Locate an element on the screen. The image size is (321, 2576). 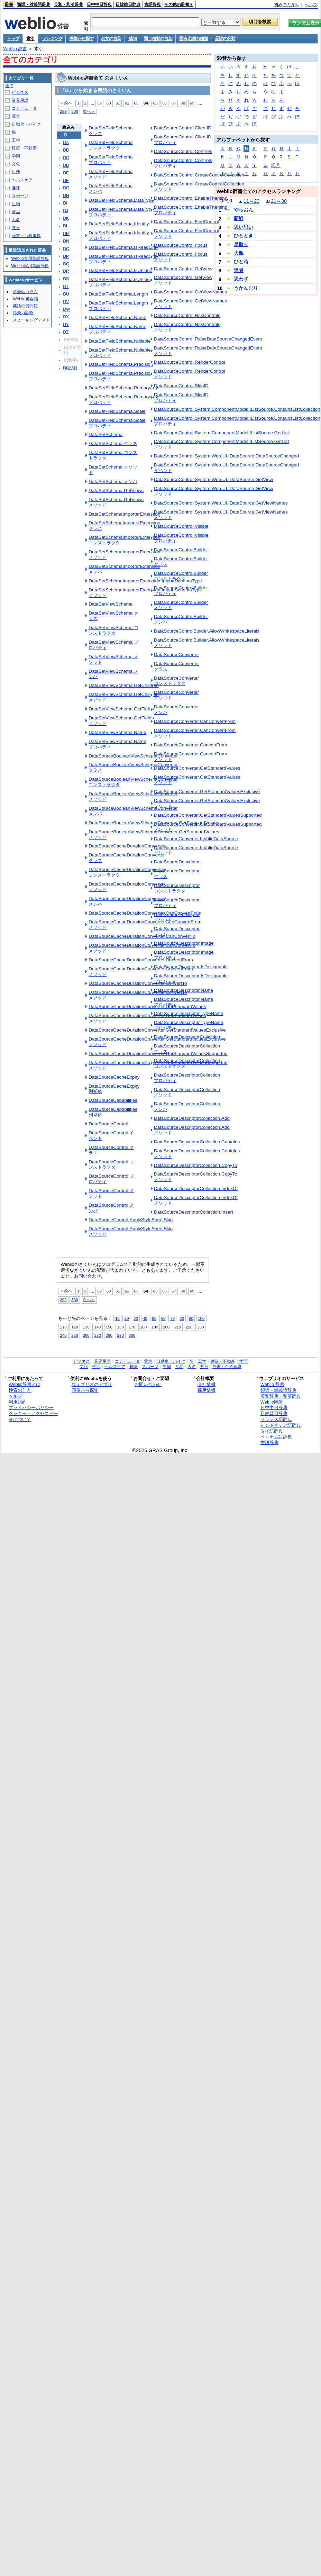
英会話コラム is located at coordinates (25, 291).